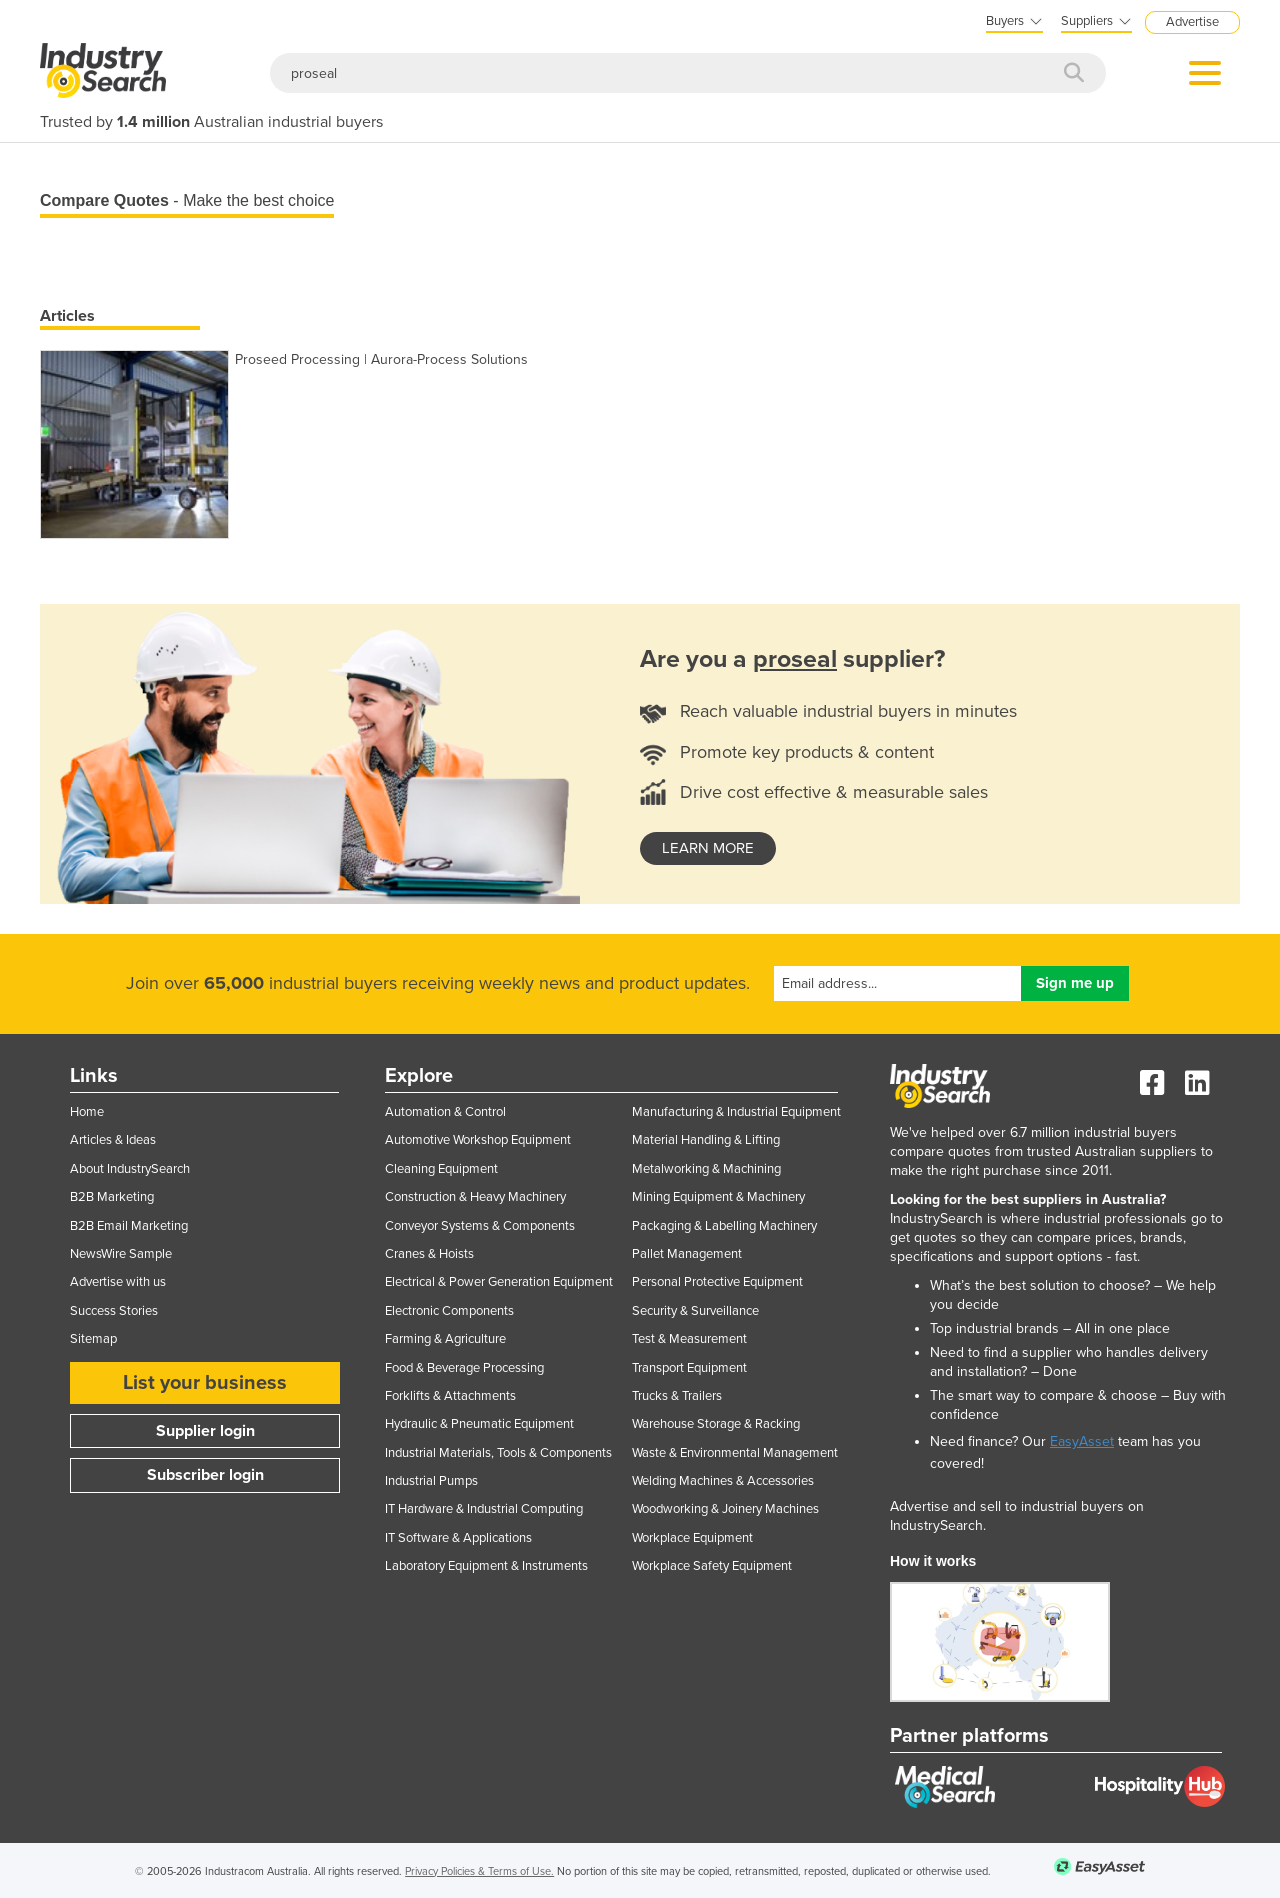 The height and width of the screenshot is (1898, 1280). I want to click on Laboratory Equipment & Instruments, so click(486, 1566).